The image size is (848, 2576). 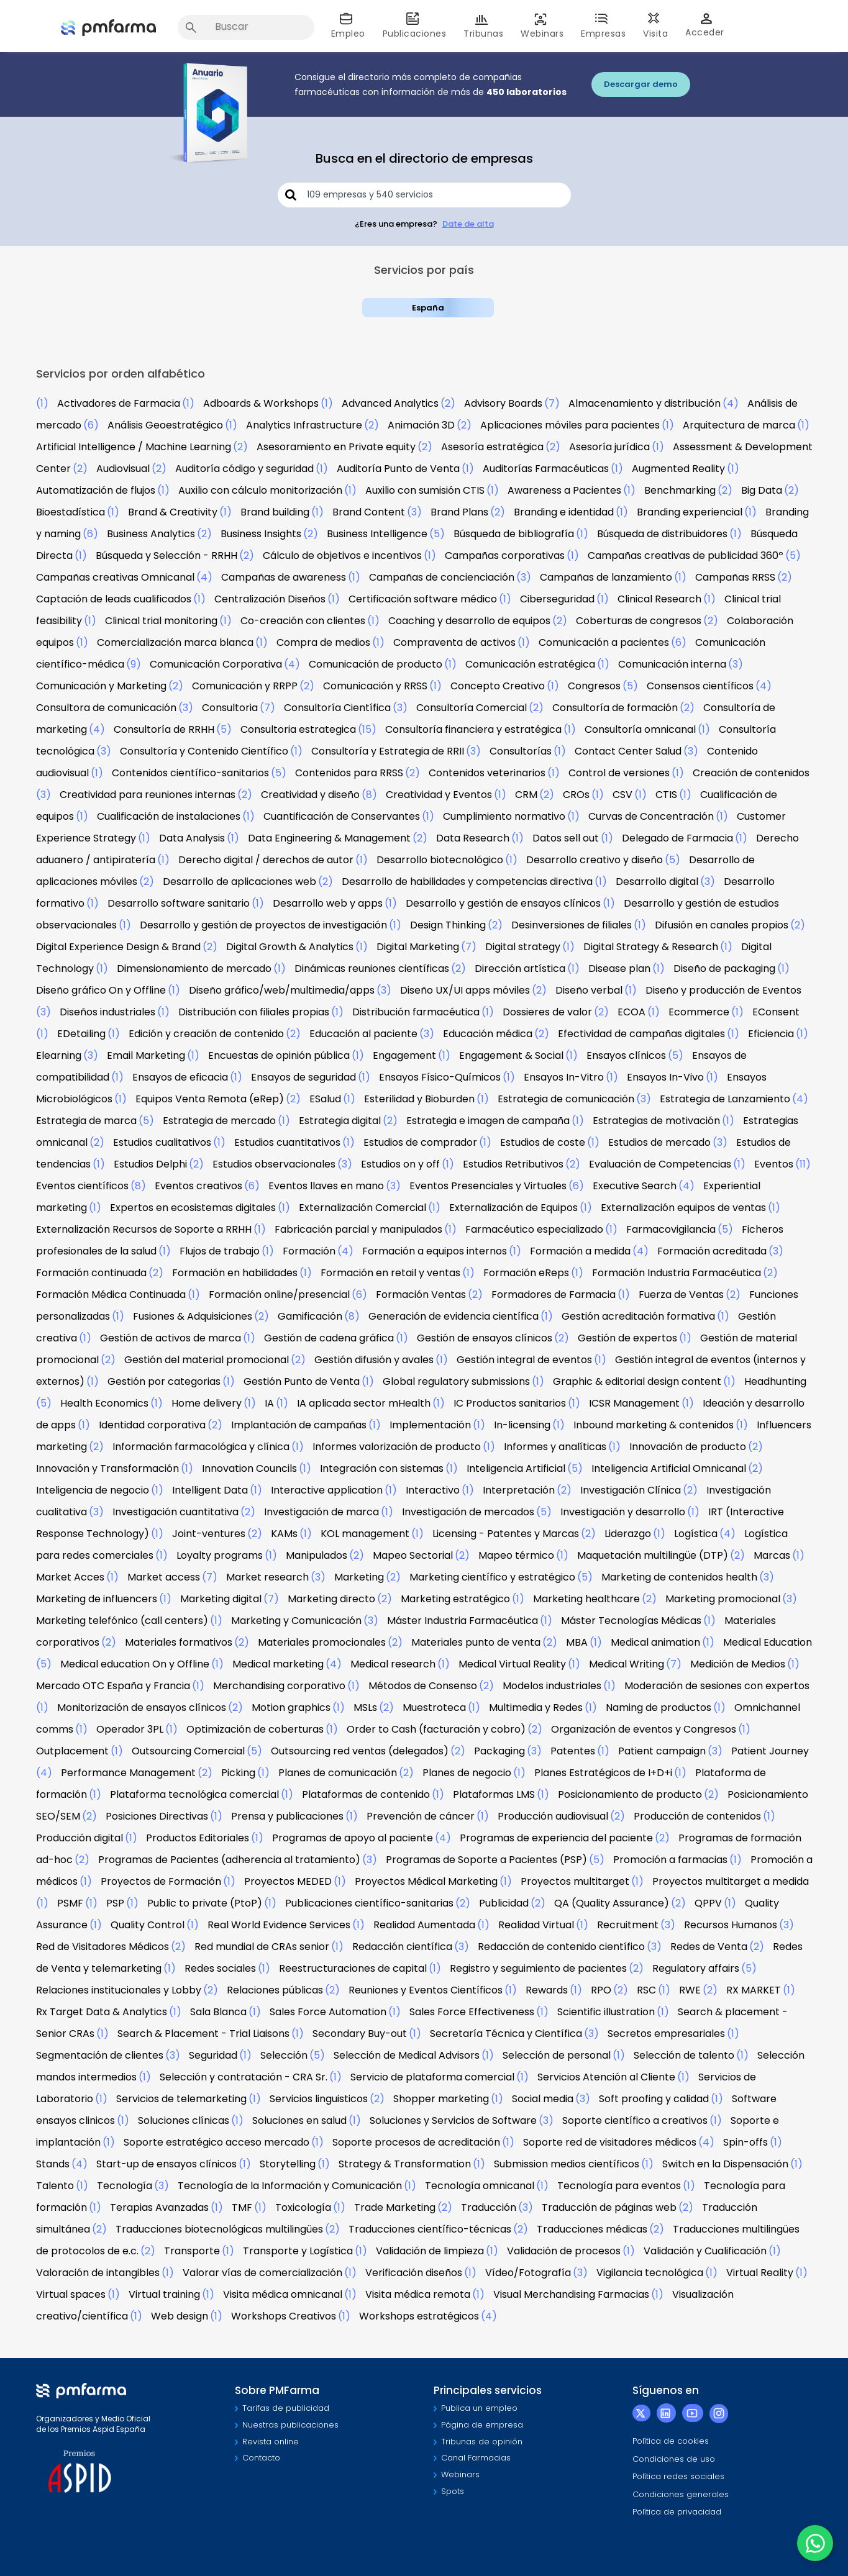 What do you see at coordinates (773, 1164) in the screenshot?
I see `Eventos` at bounding box center [773, 1164].